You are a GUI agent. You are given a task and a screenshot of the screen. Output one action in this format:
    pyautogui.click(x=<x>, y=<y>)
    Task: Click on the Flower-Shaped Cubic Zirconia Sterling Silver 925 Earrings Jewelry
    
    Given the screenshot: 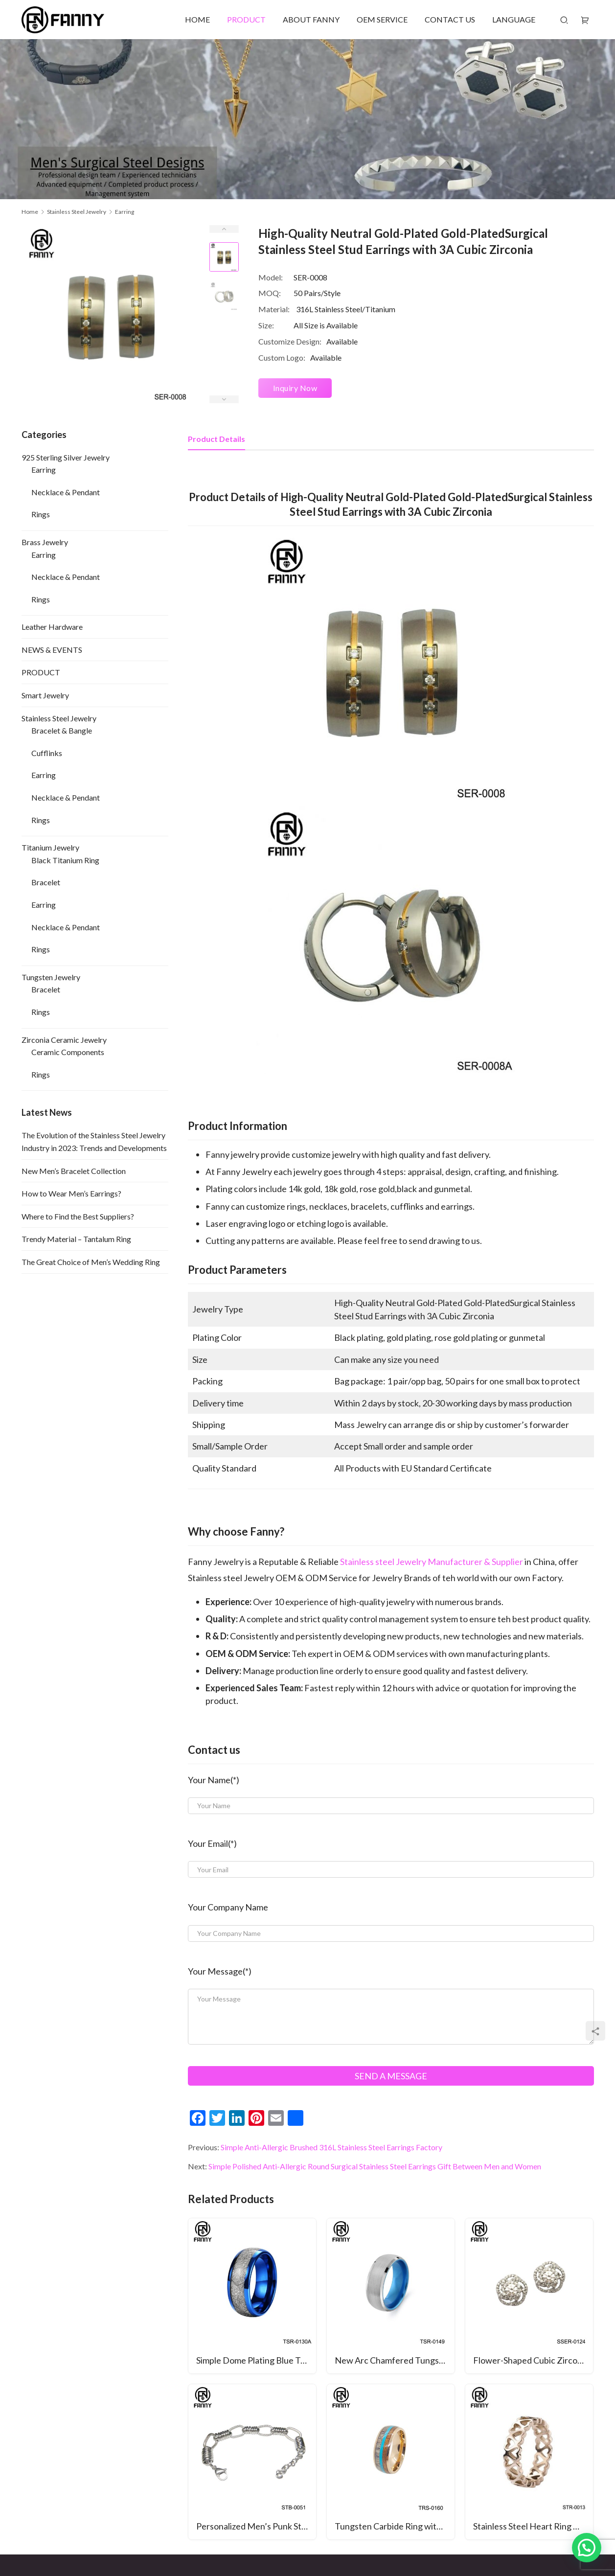 What is the action you would take?
    pyautogui.click(x=533, y=2360)
    